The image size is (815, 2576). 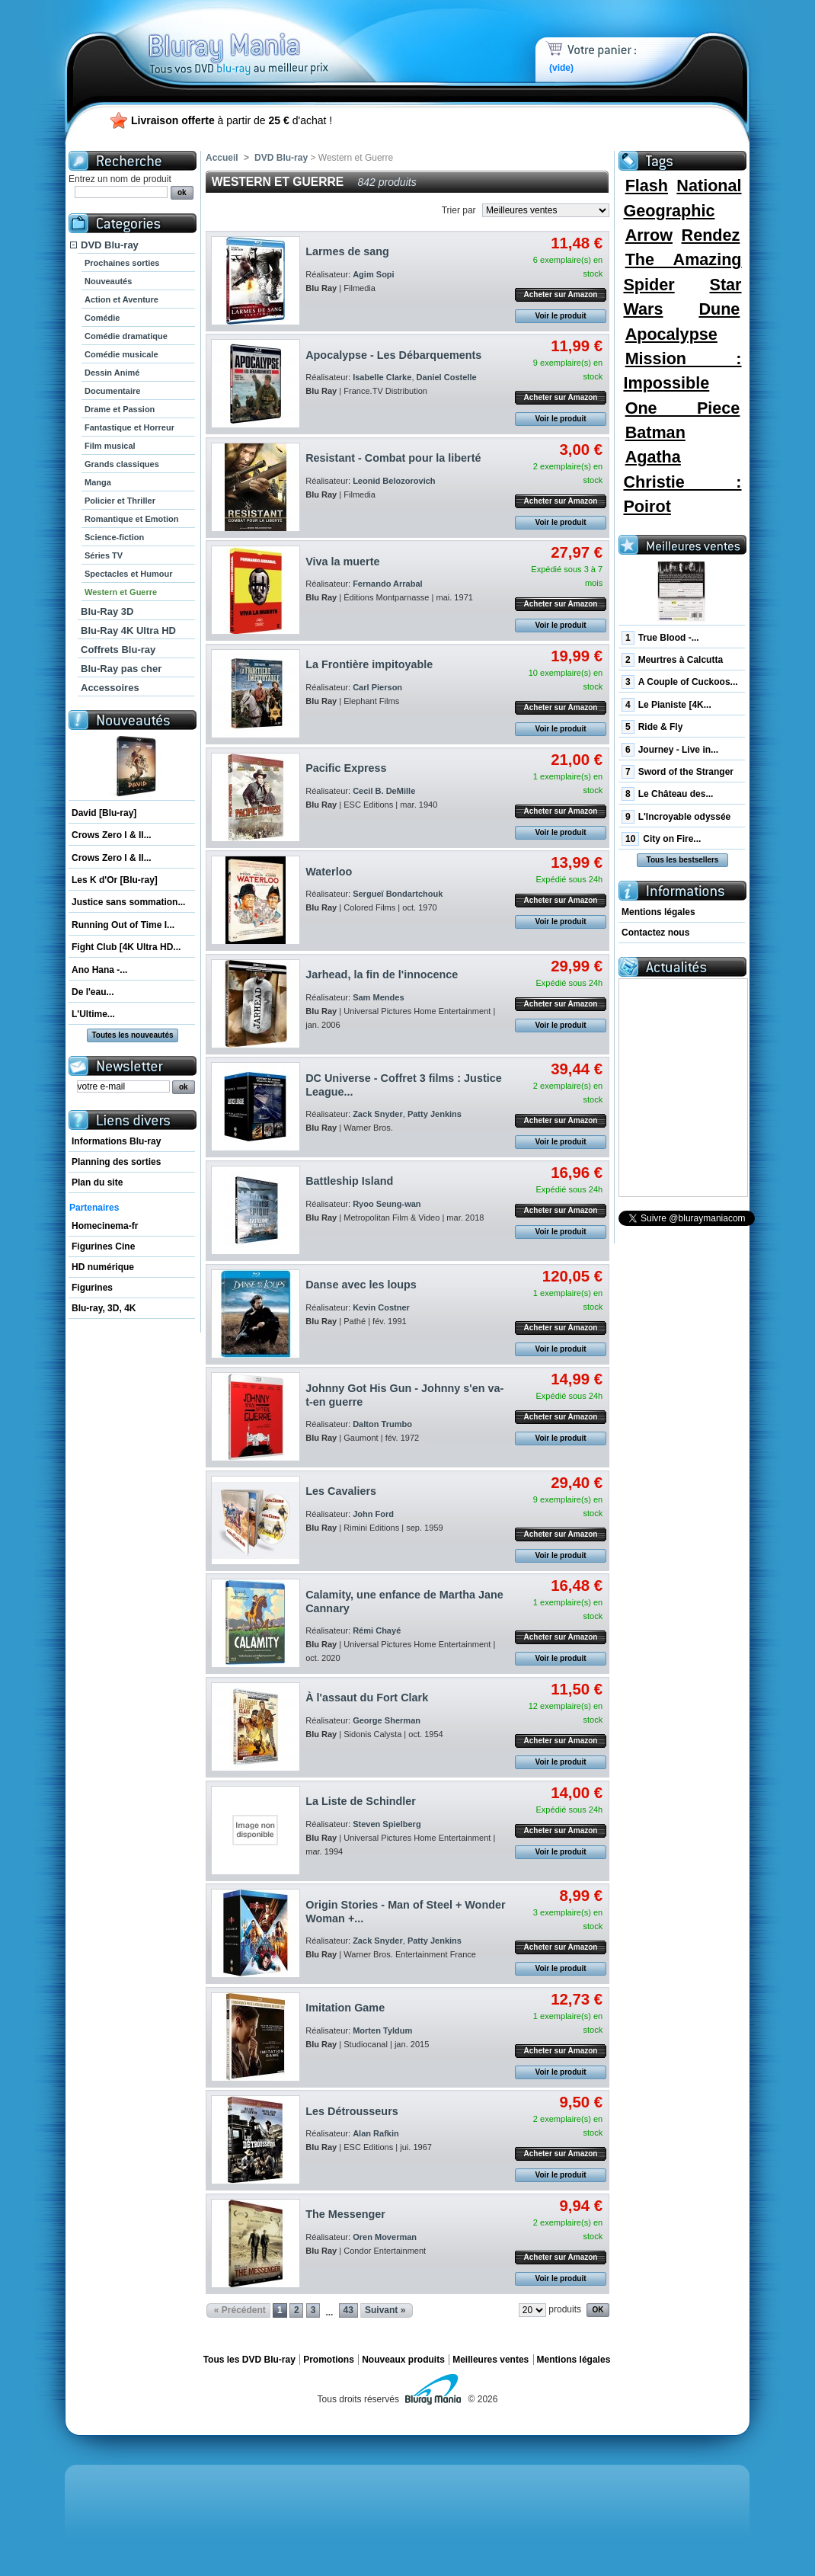 What do you see at coordinates (374, 274) in the screenshot?
I see `Agim Sopi` at bounding box center [374, 274].